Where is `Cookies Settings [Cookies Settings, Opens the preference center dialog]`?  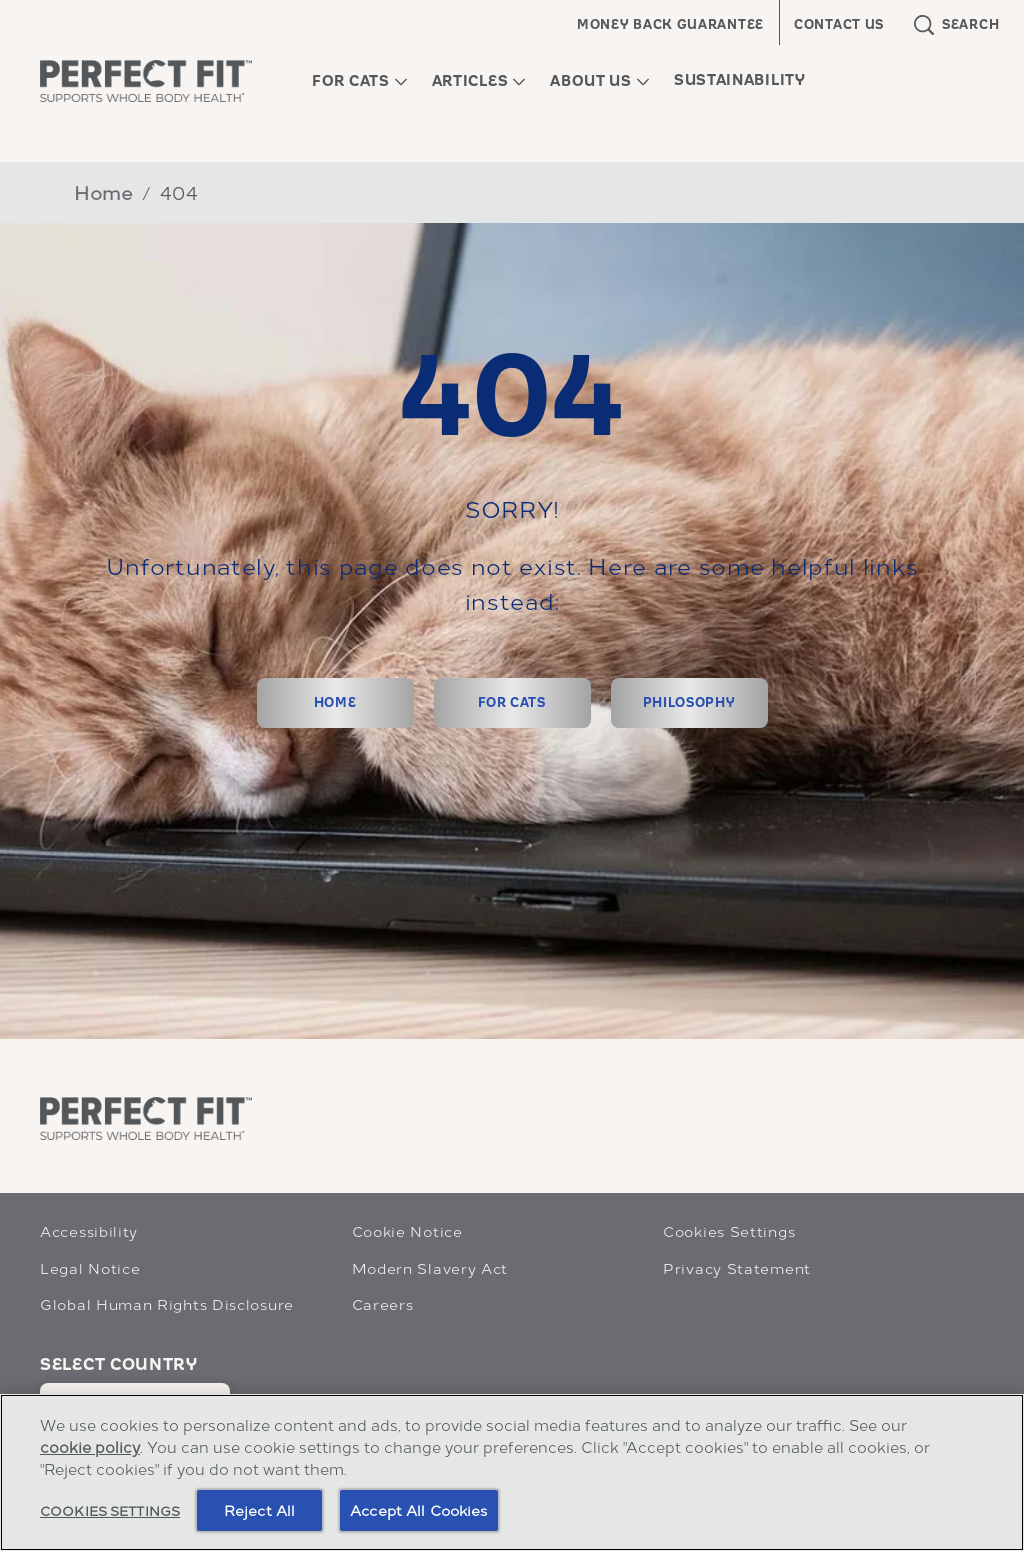
Cookies Settings [Cookies Settings, Opens the preference center dialog] is located at coordinates (110, 1509).